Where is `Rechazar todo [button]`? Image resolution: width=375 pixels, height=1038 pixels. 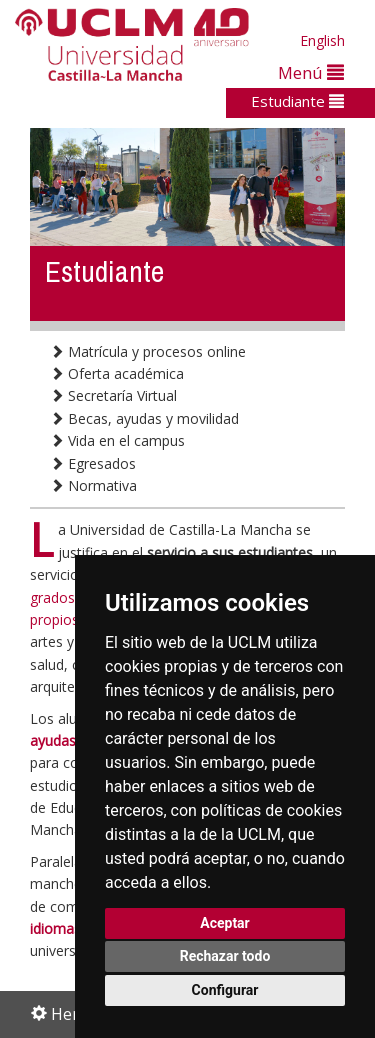 Rechazar todo [button] is located at coordinates (225, 956).